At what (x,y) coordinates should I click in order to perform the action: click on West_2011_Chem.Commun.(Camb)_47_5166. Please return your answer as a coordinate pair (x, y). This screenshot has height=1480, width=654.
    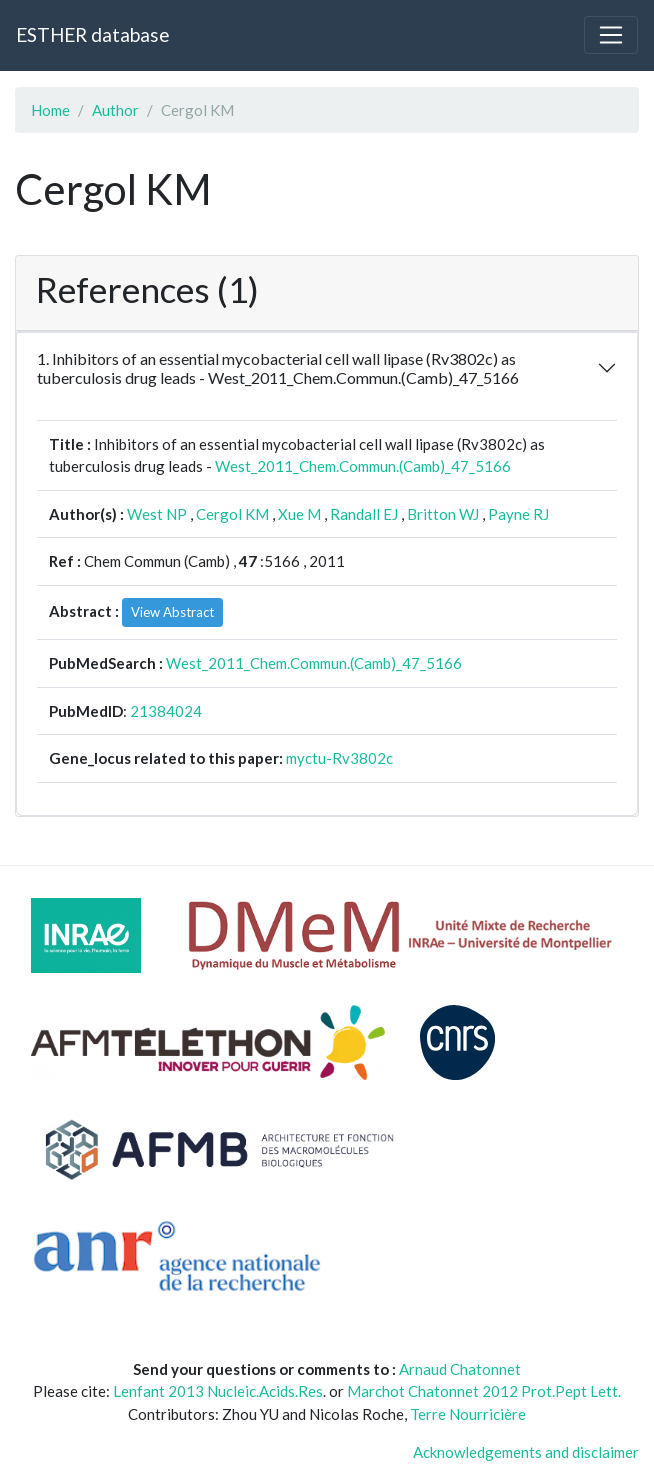
    Looking at the image, I should click on (363, 466).